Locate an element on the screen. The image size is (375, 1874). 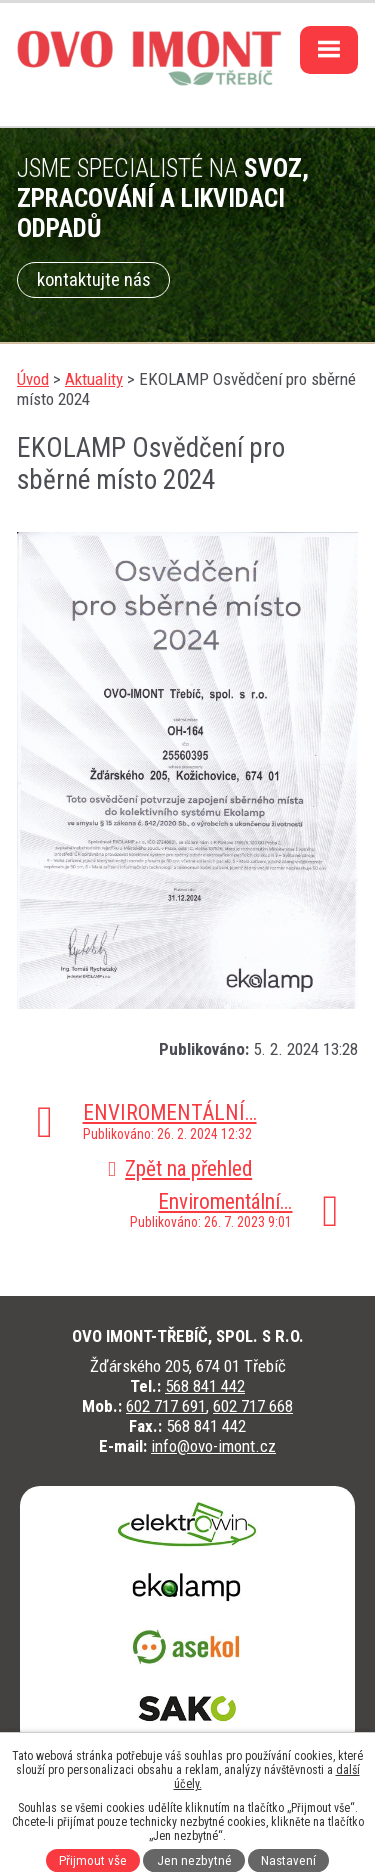
Aktuality is located at coordinates (94, 379).